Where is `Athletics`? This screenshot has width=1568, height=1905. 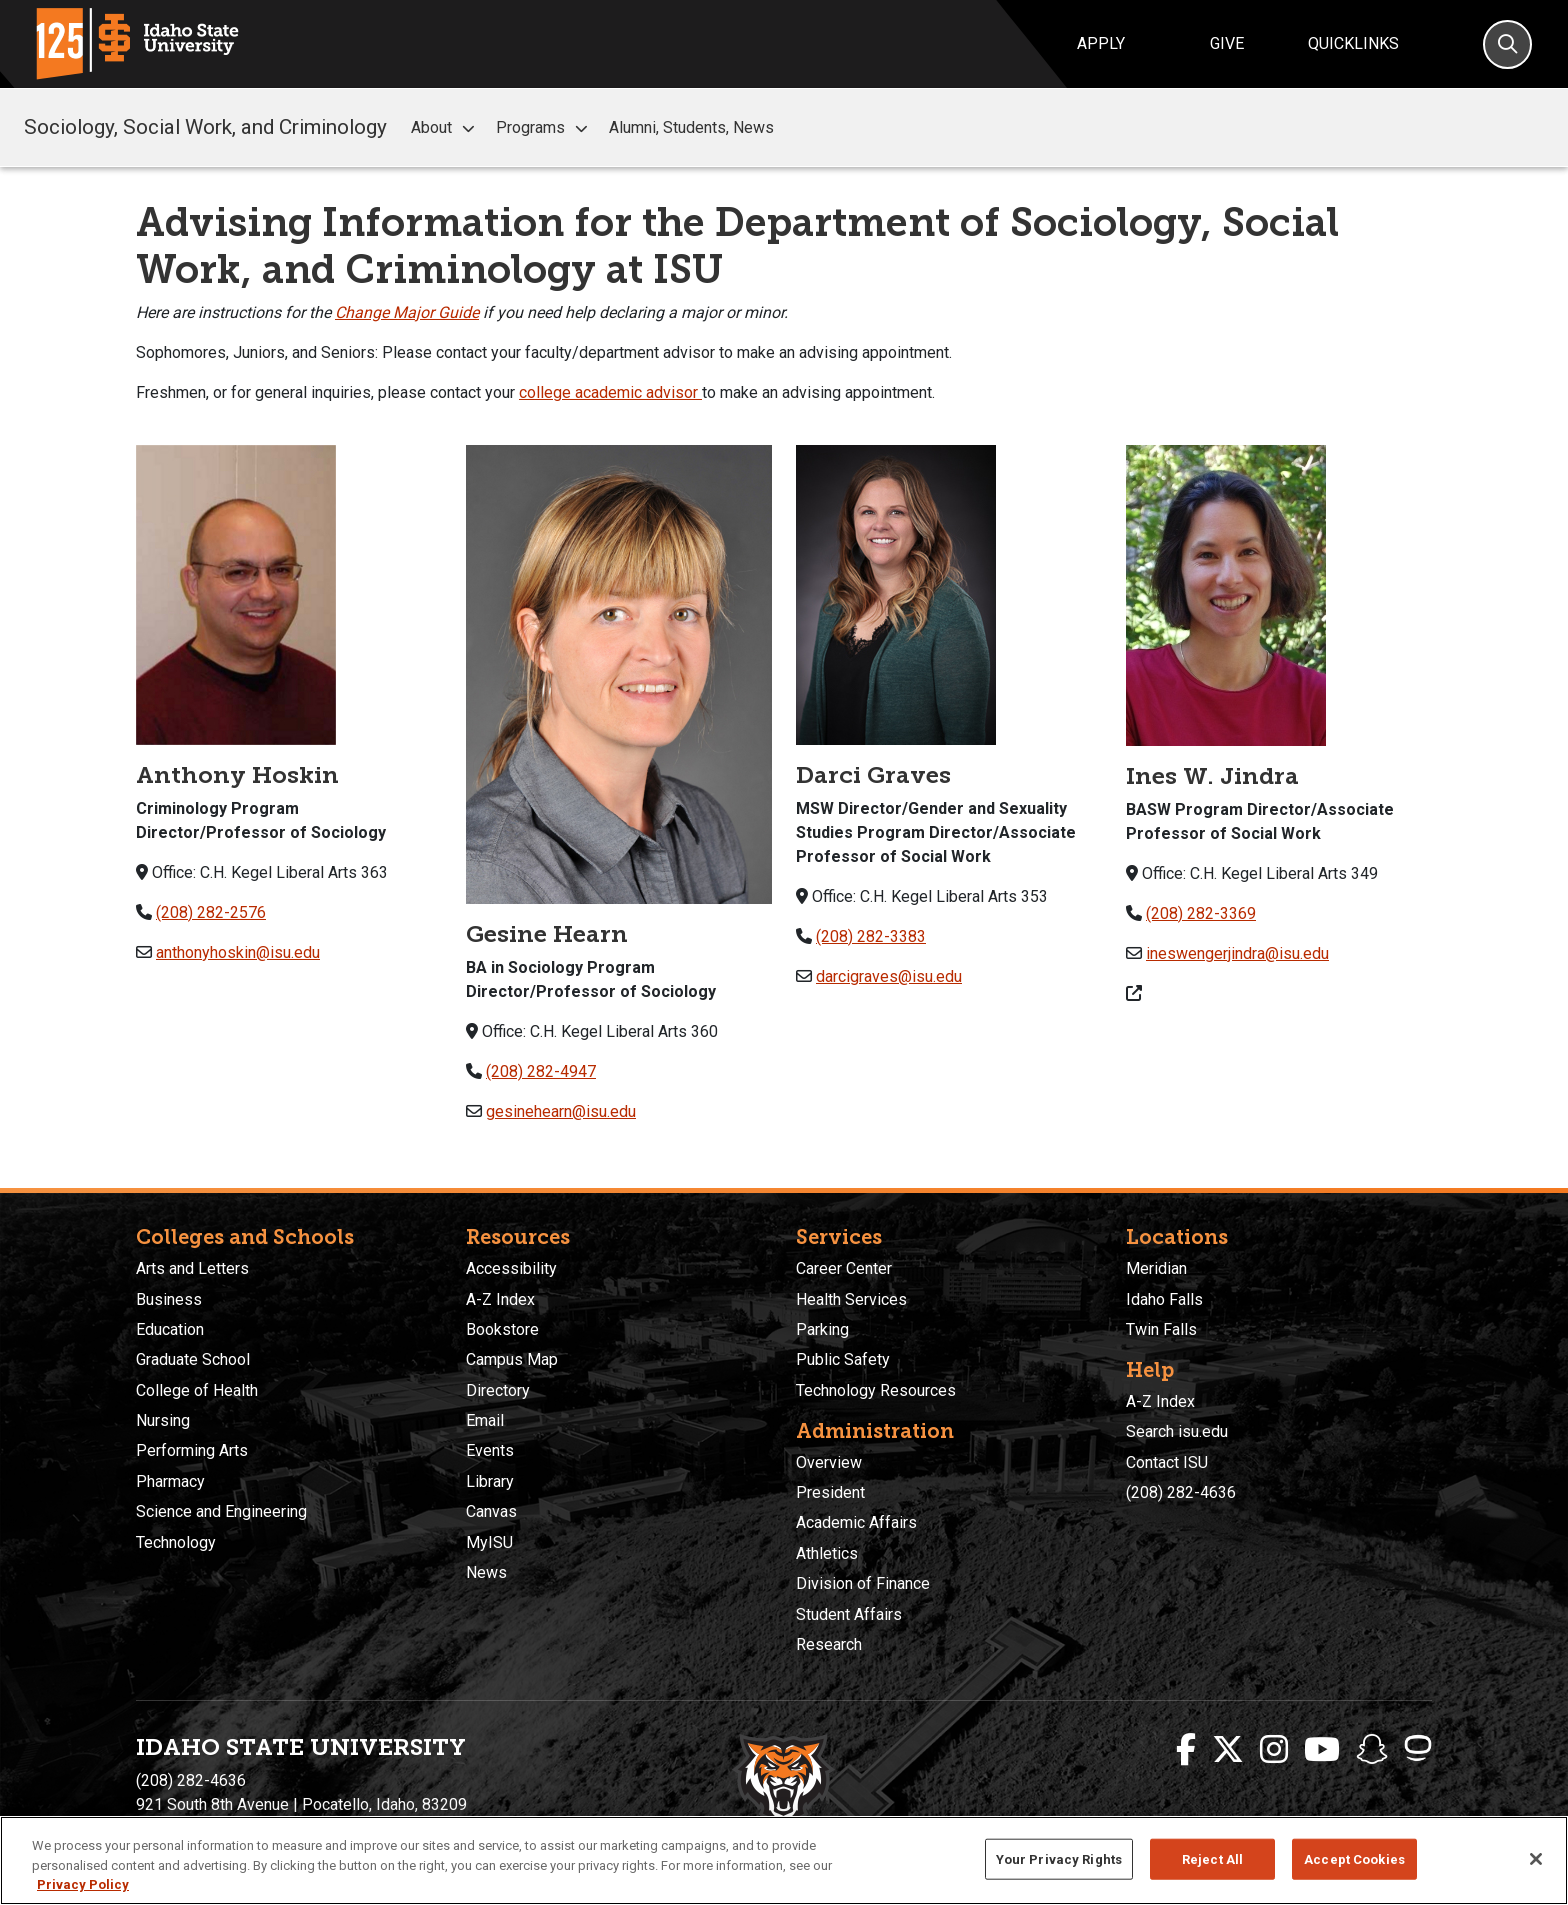 Athletics is located at coordinates (827, 1553).